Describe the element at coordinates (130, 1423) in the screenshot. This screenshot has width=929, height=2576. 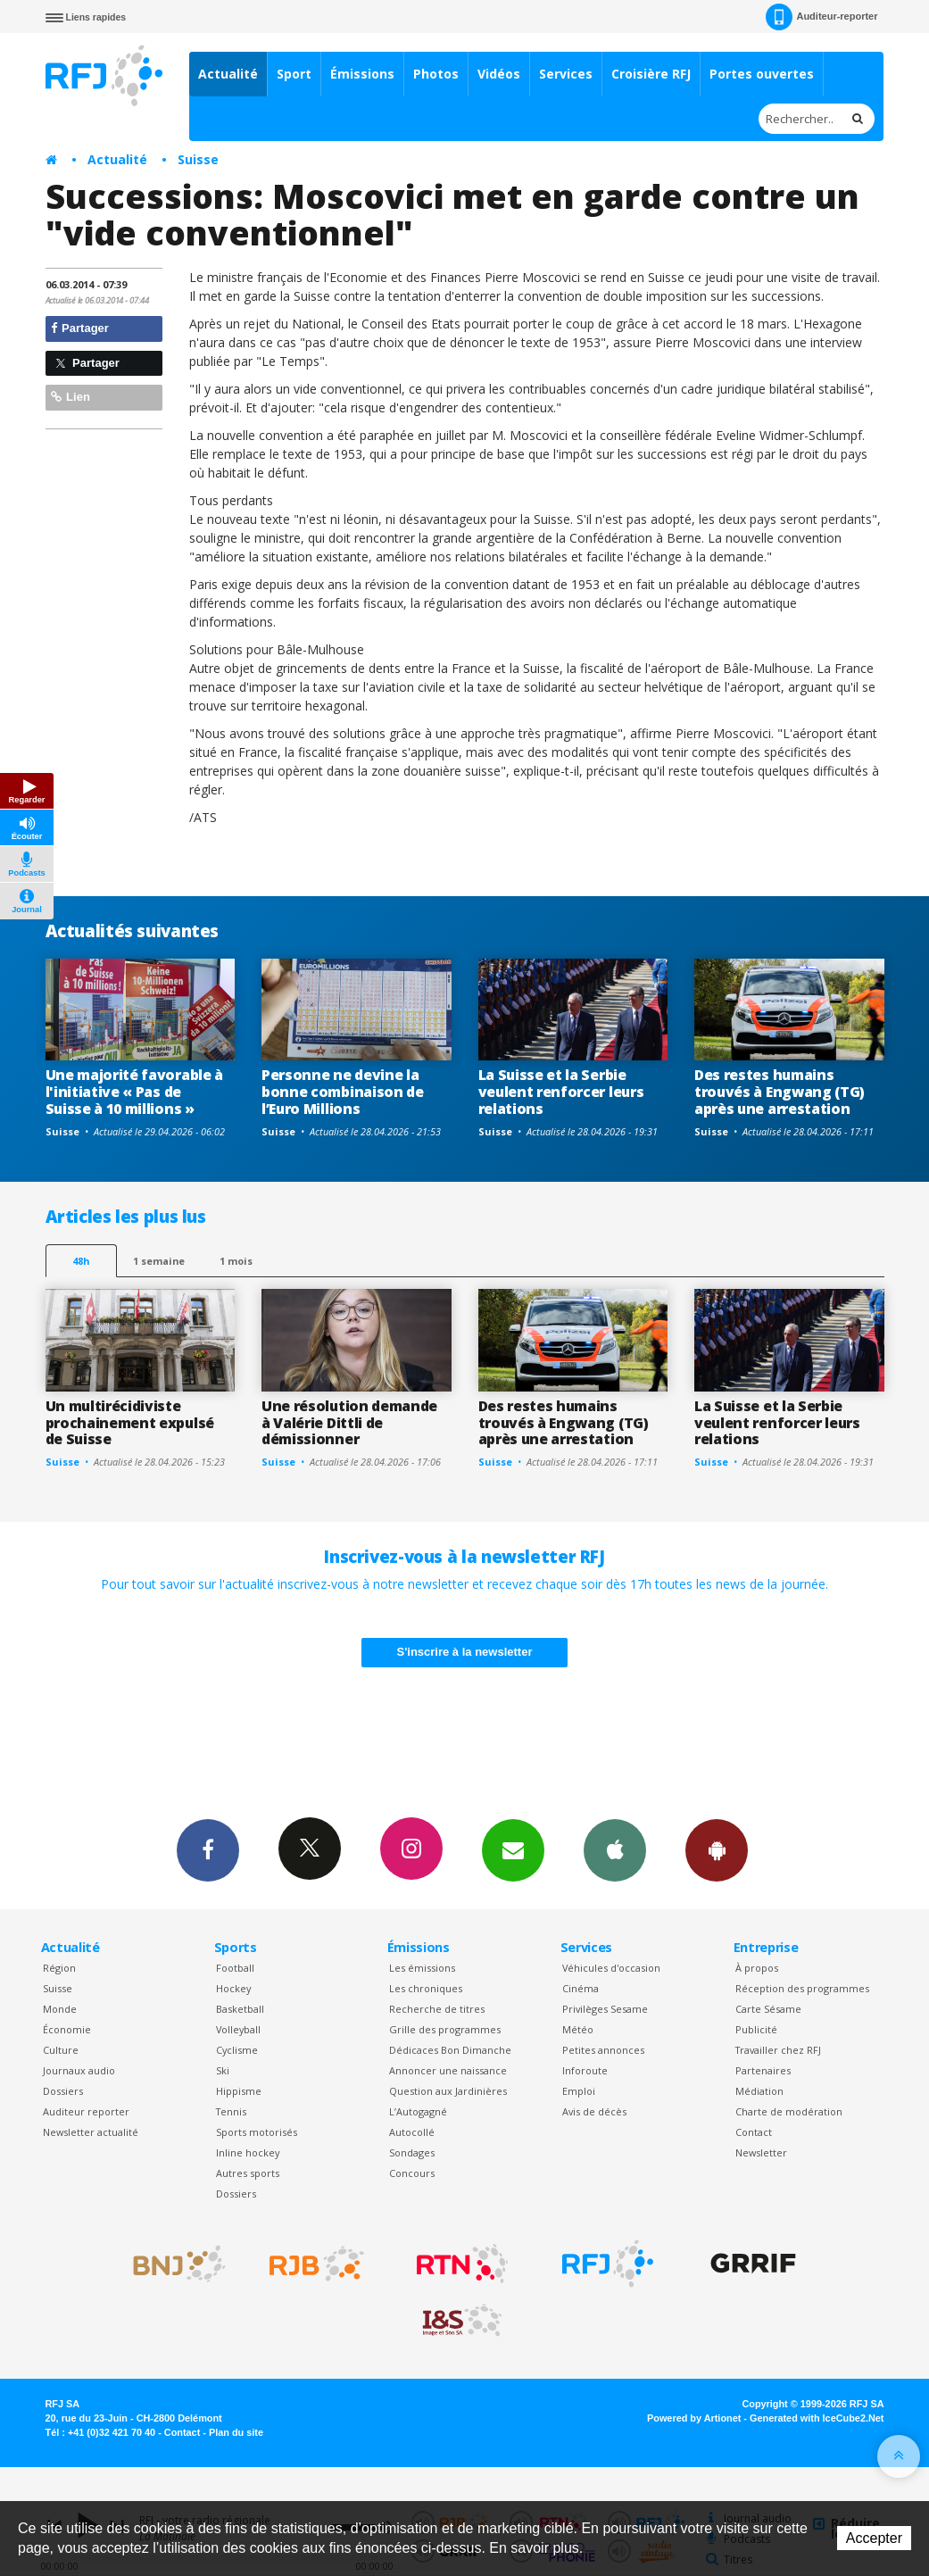
I see `Un multirécidiviste prochainement expulsé de Suisse` at that location.